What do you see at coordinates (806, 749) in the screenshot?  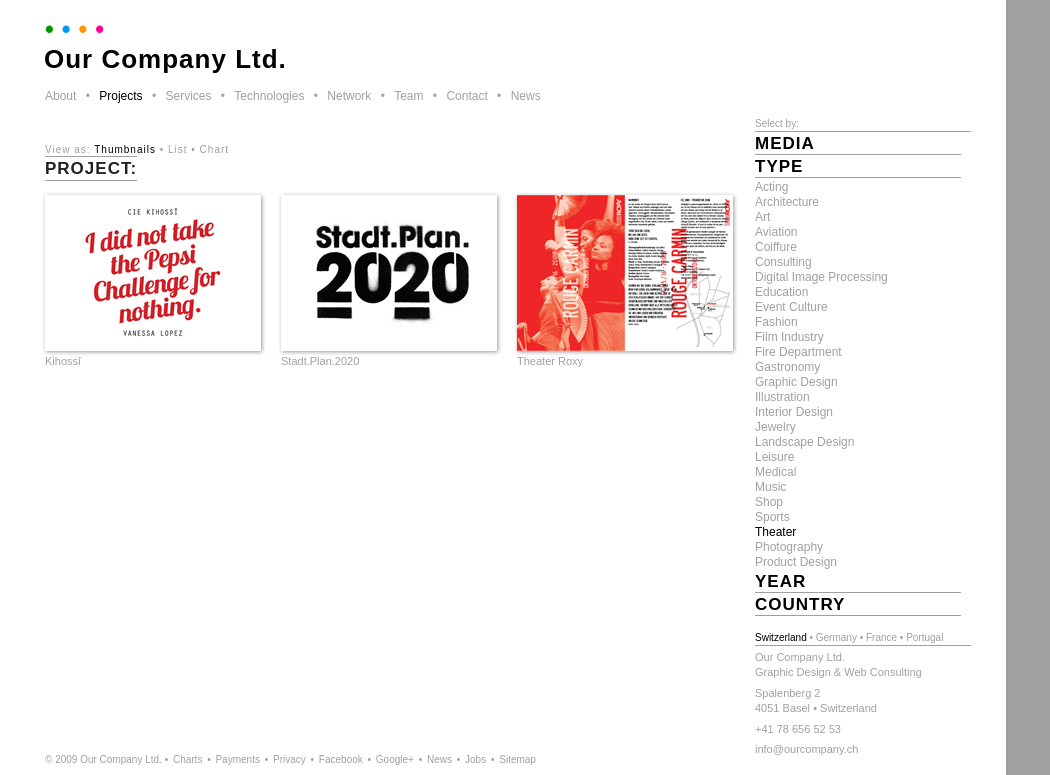 I see `info@ourcompany.ch` at bounding box center [806, 749].